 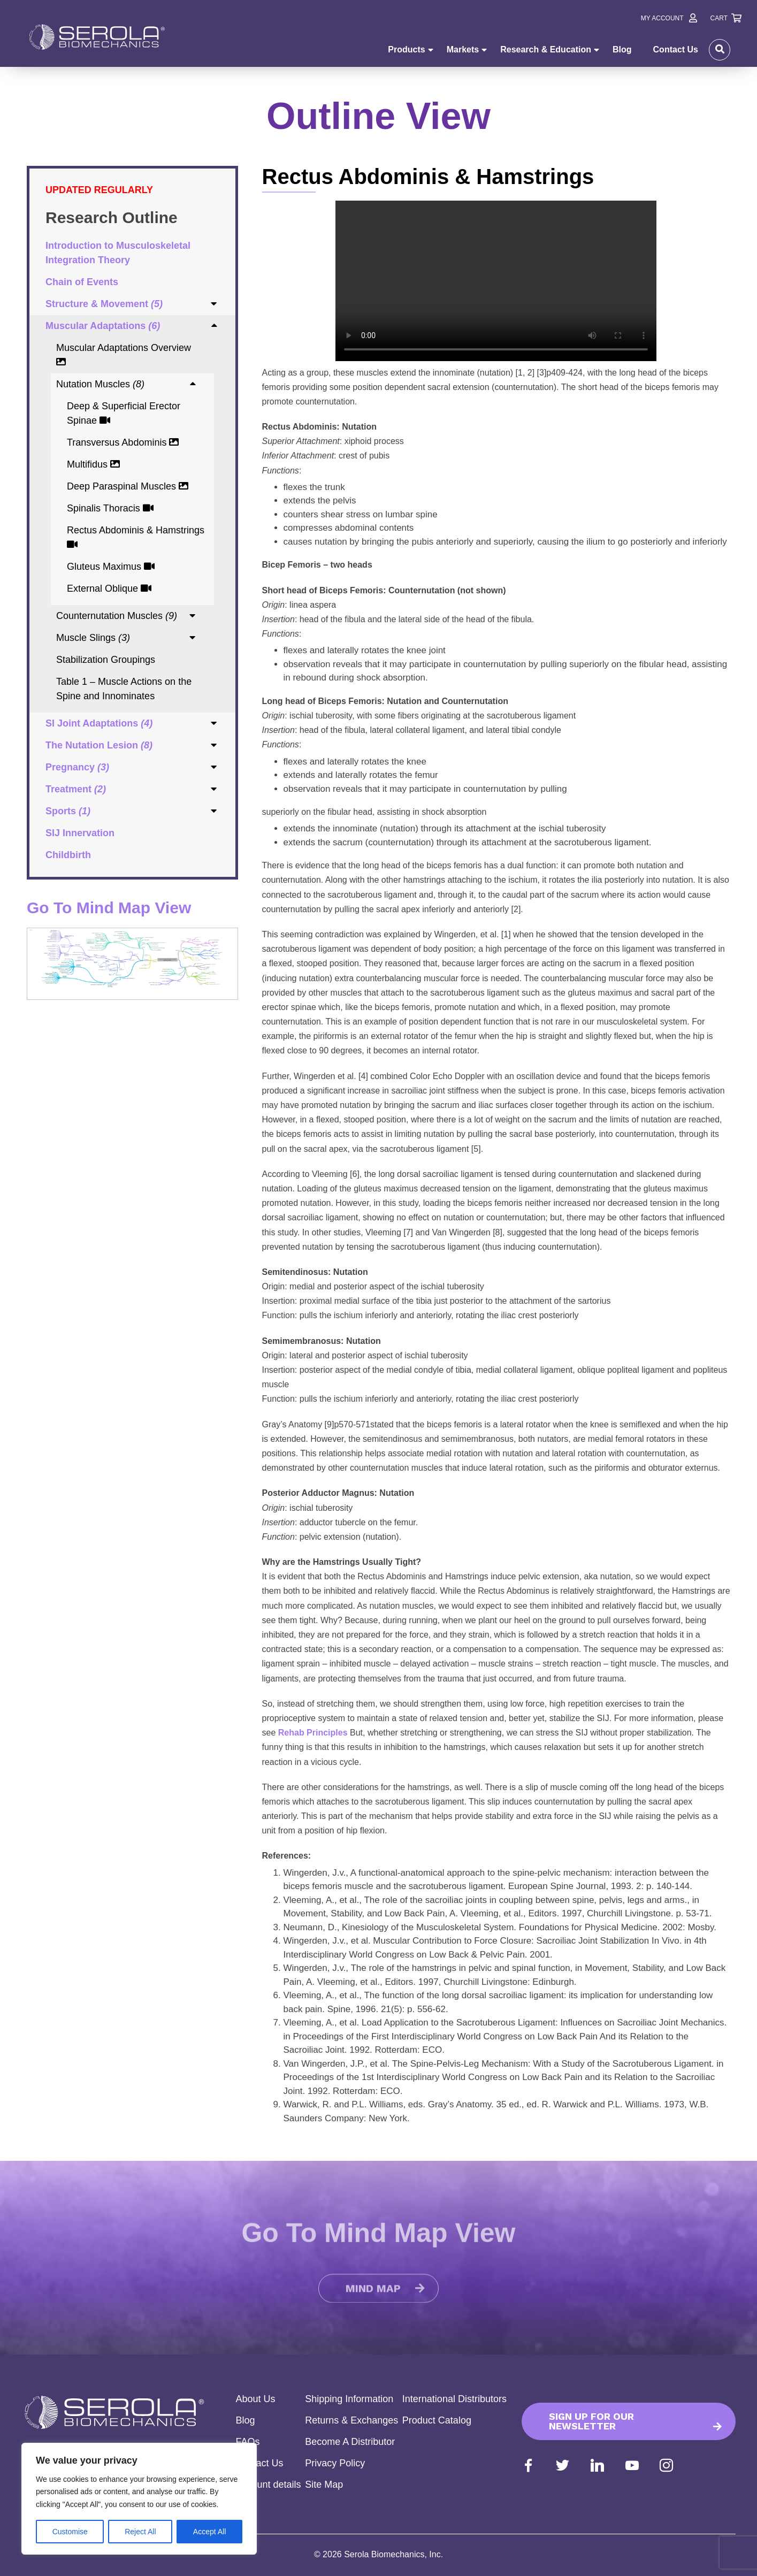 I want to click on Childbirth, so click(x=68, y=855).